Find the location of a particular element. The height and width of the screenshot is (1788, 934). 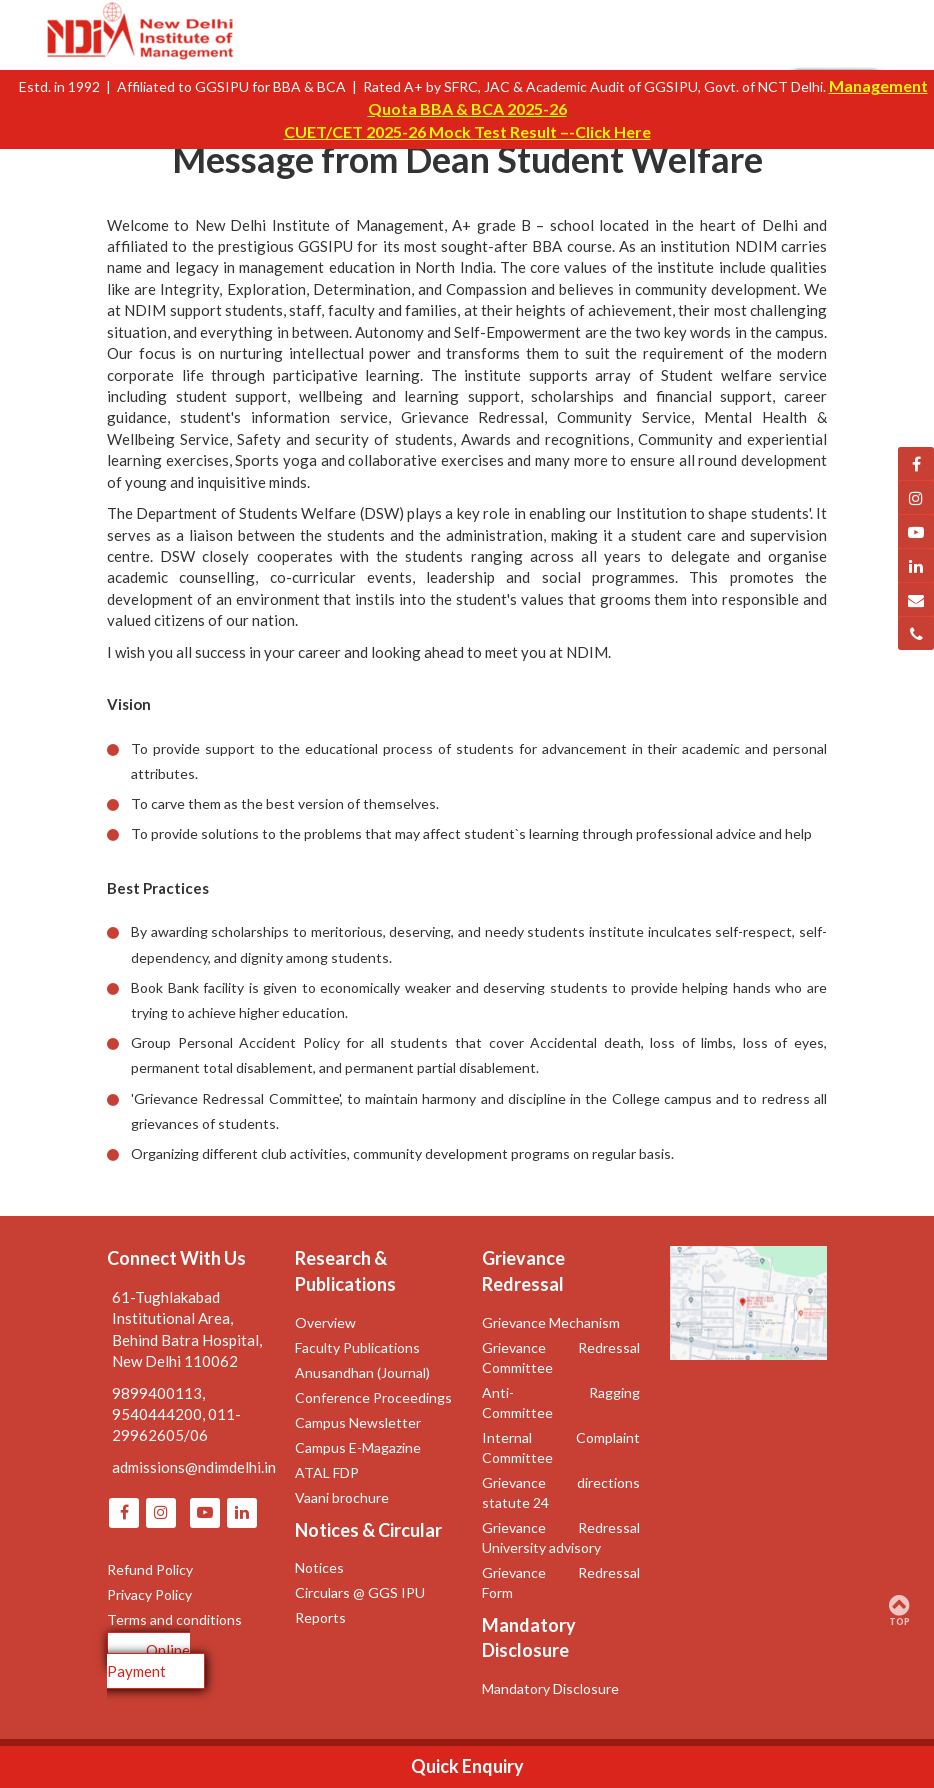

Notices is located at coordinates (319, 1567).